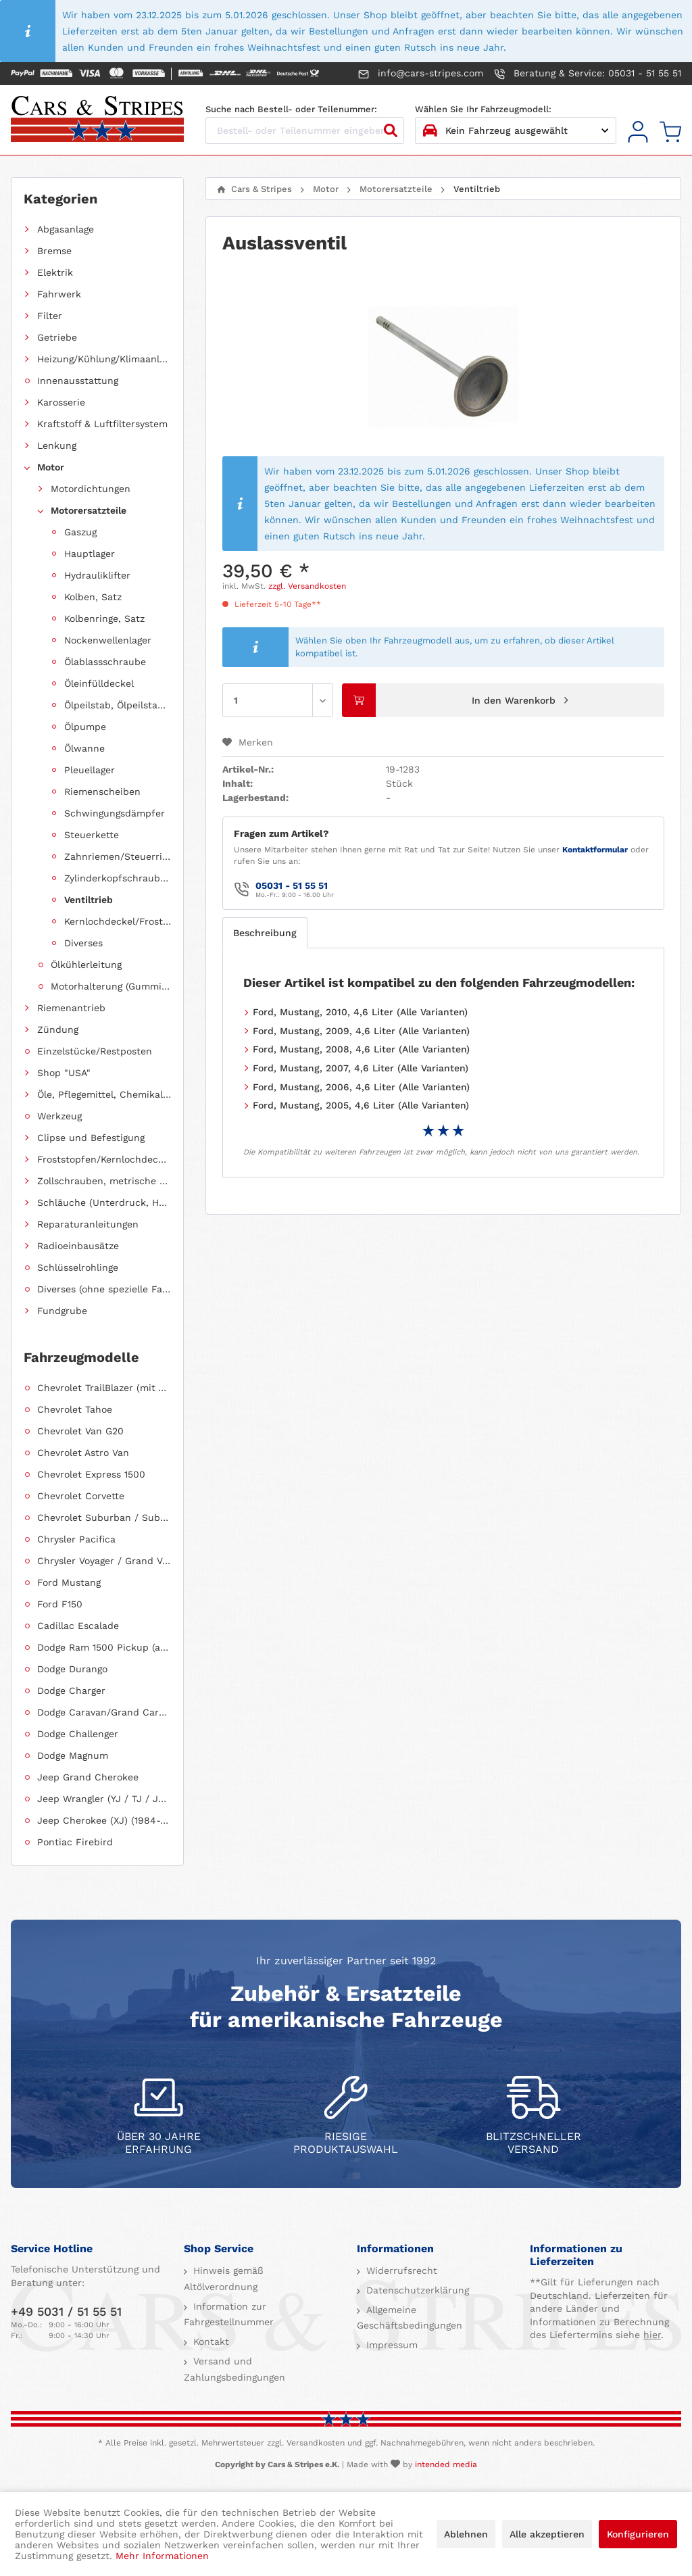 Image resolution: width=692 pixels, height=2576 pixels. What do you see at coordinates (105, 661) in the screenshot?
I see `Ölablassschraube` at bounding box center [105, 661].